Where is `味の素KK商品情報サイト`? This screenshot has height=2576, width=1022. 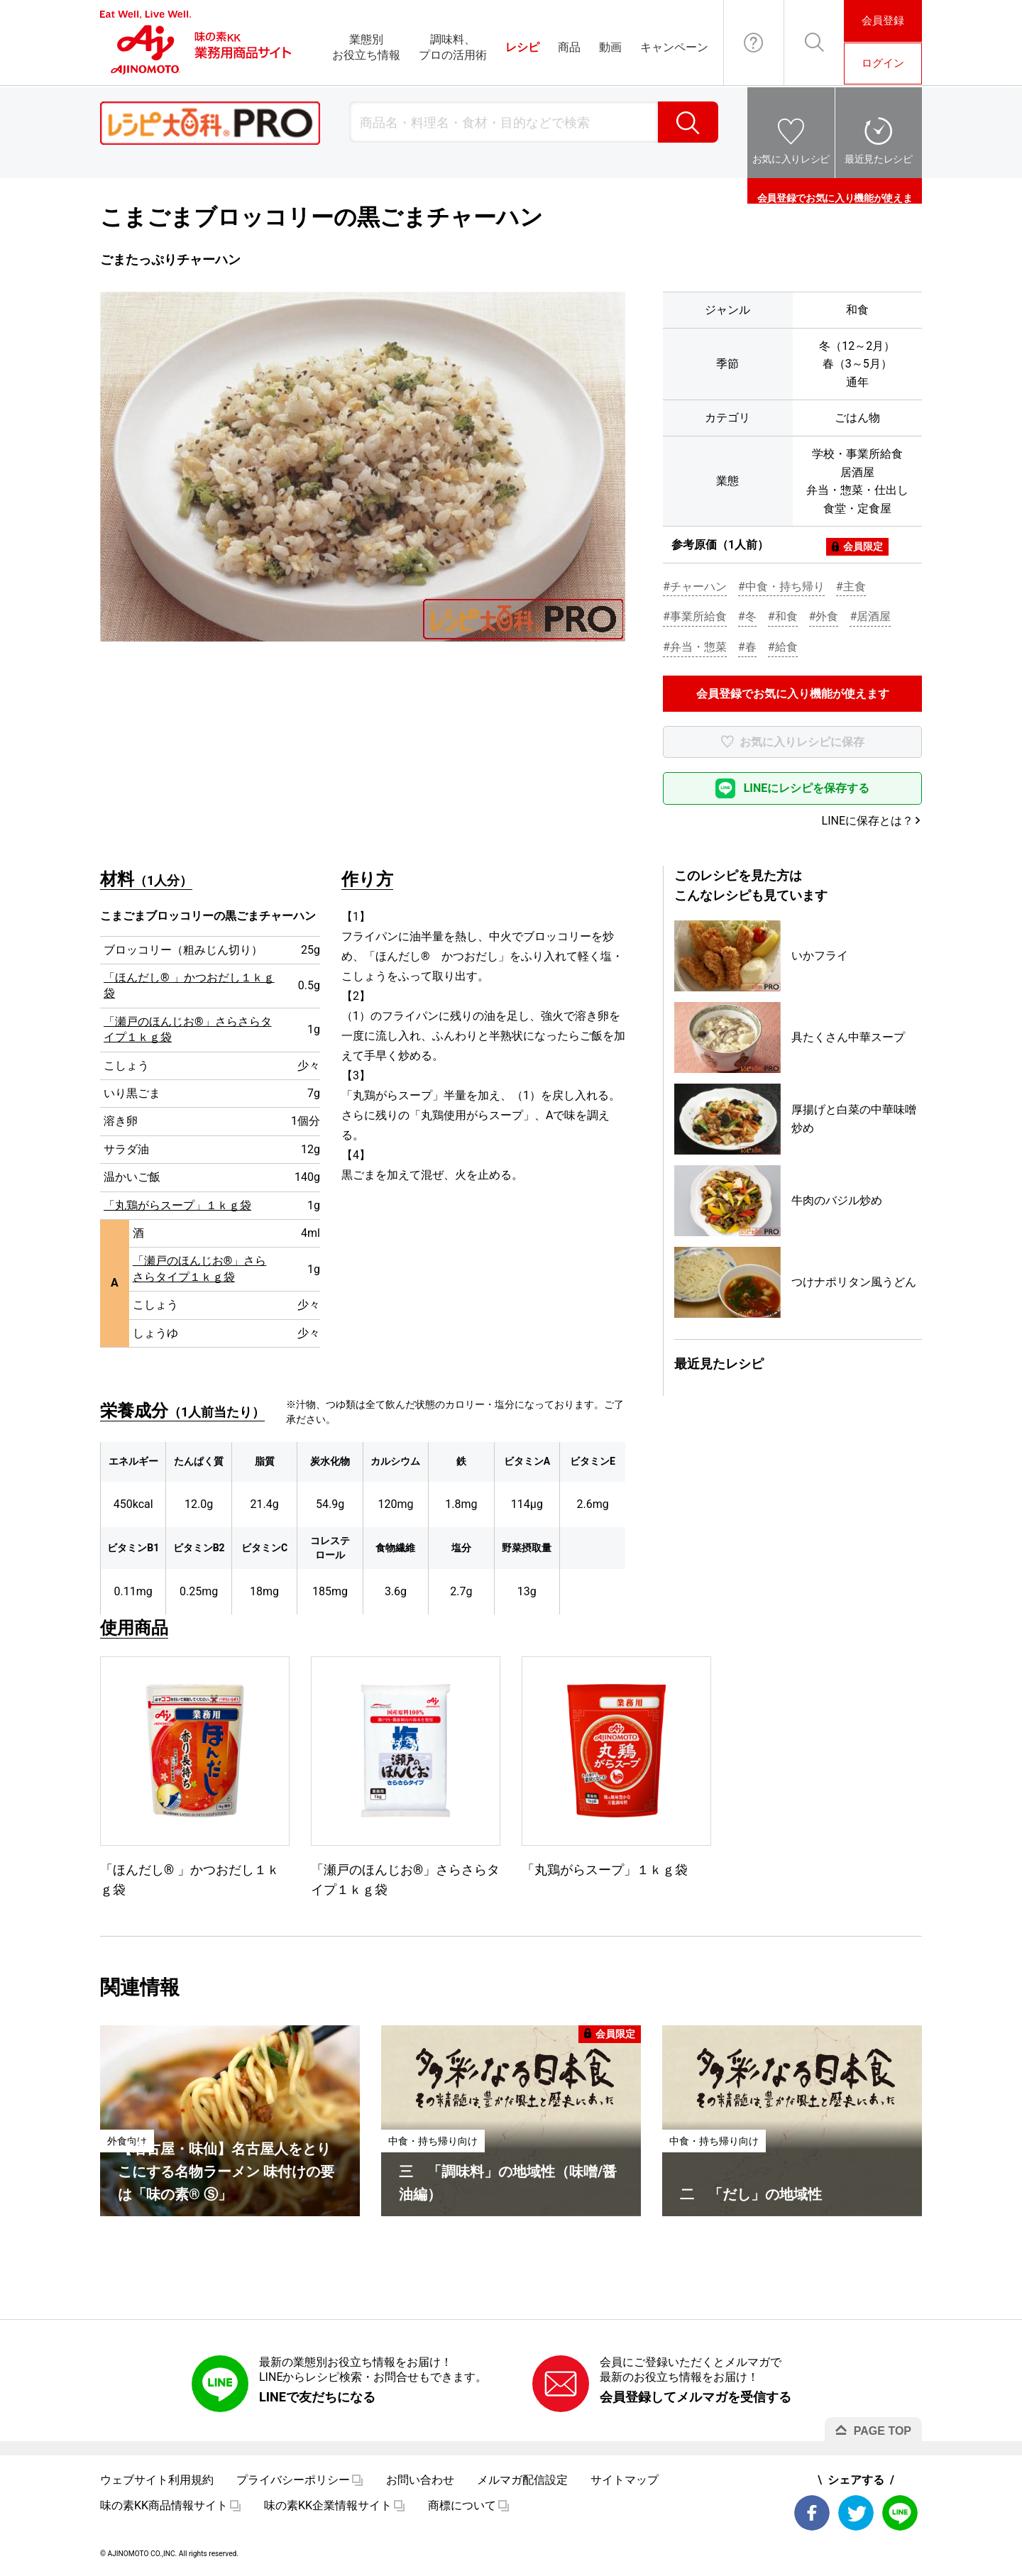
味の素KK商品情報サイト is located at coordinates (164, 2505).